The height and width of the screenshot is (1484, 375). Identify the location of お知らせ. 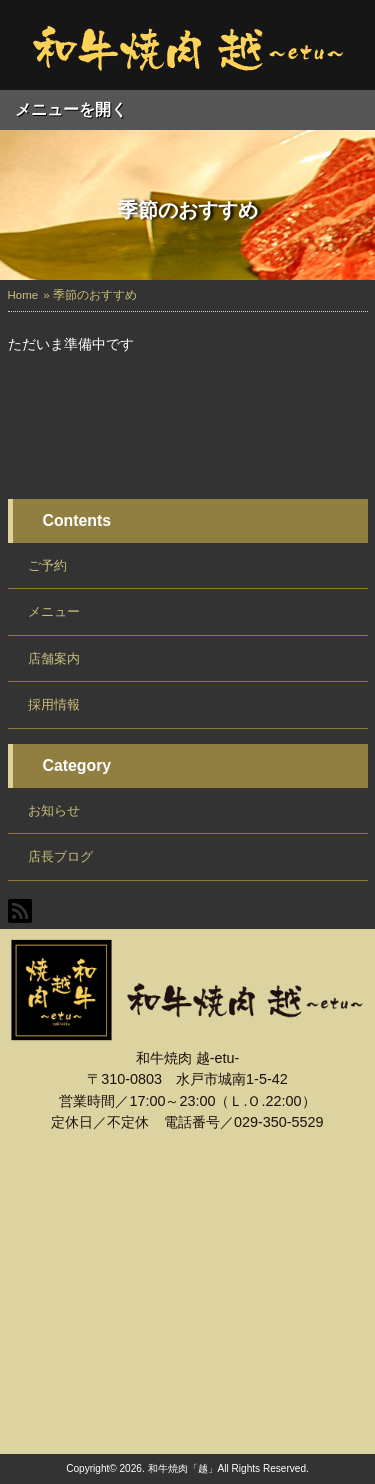
(54, 810).